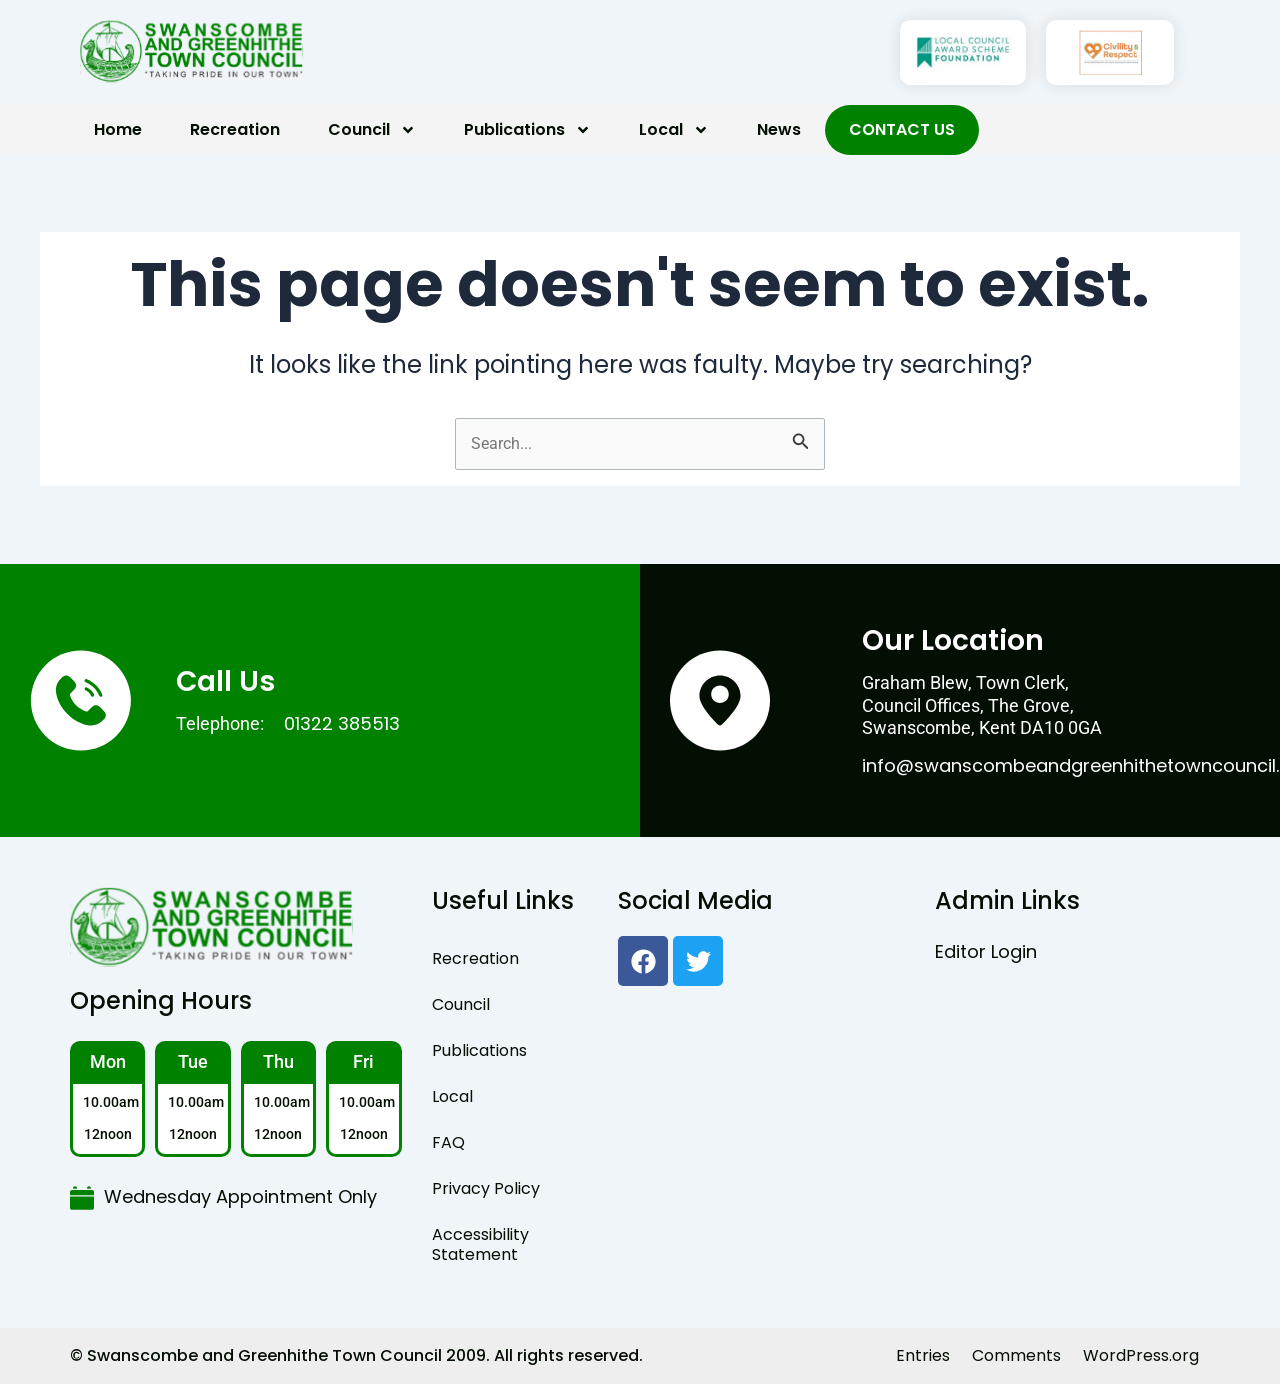  What do you see at coordinates (1141, 1355) in the screenshot?
I see `WordPress.org` at bounding box center [1141, 1355].